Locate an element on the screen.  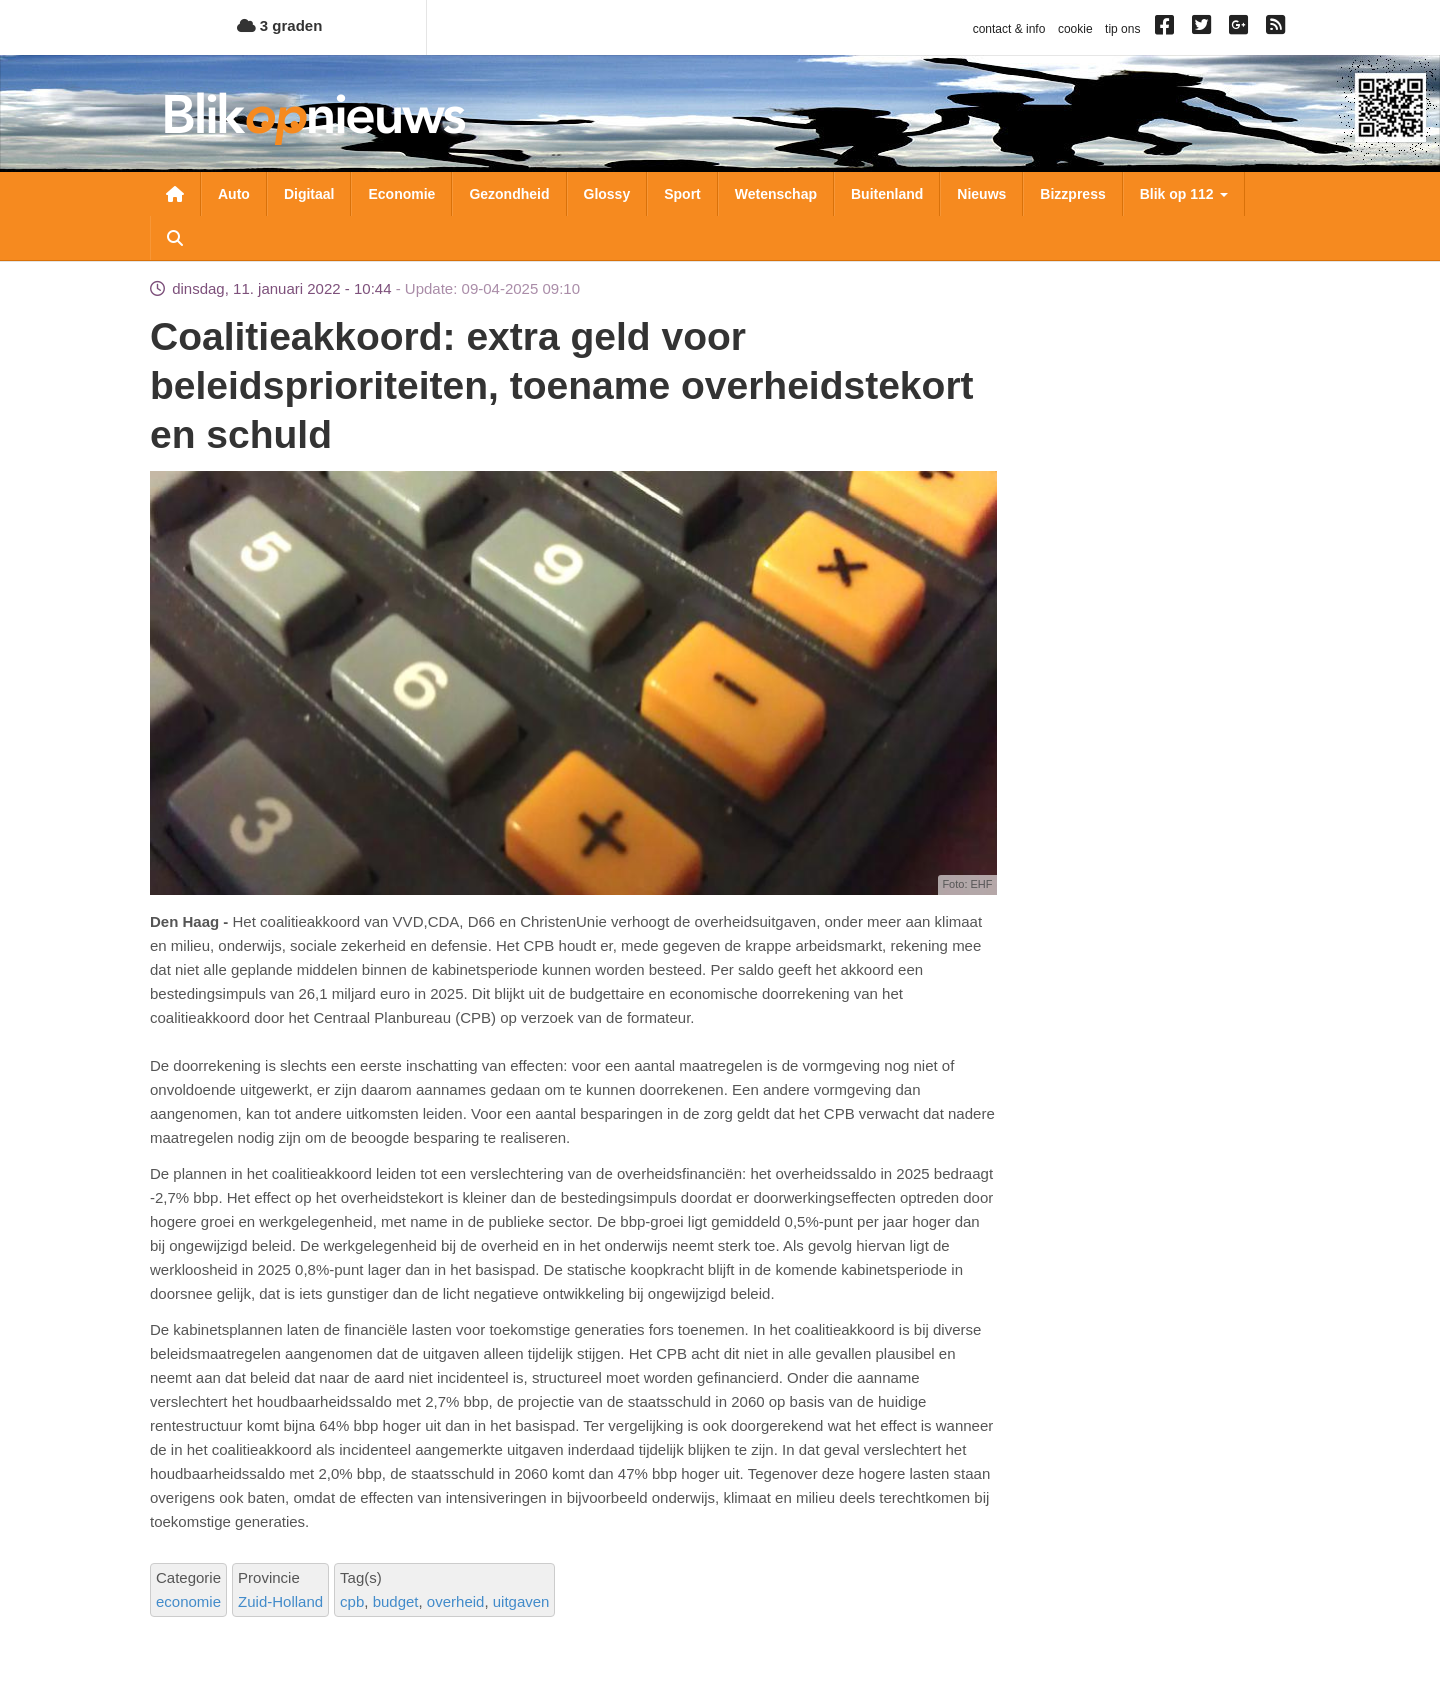
Nieuws is located at coordinates (981, 194).